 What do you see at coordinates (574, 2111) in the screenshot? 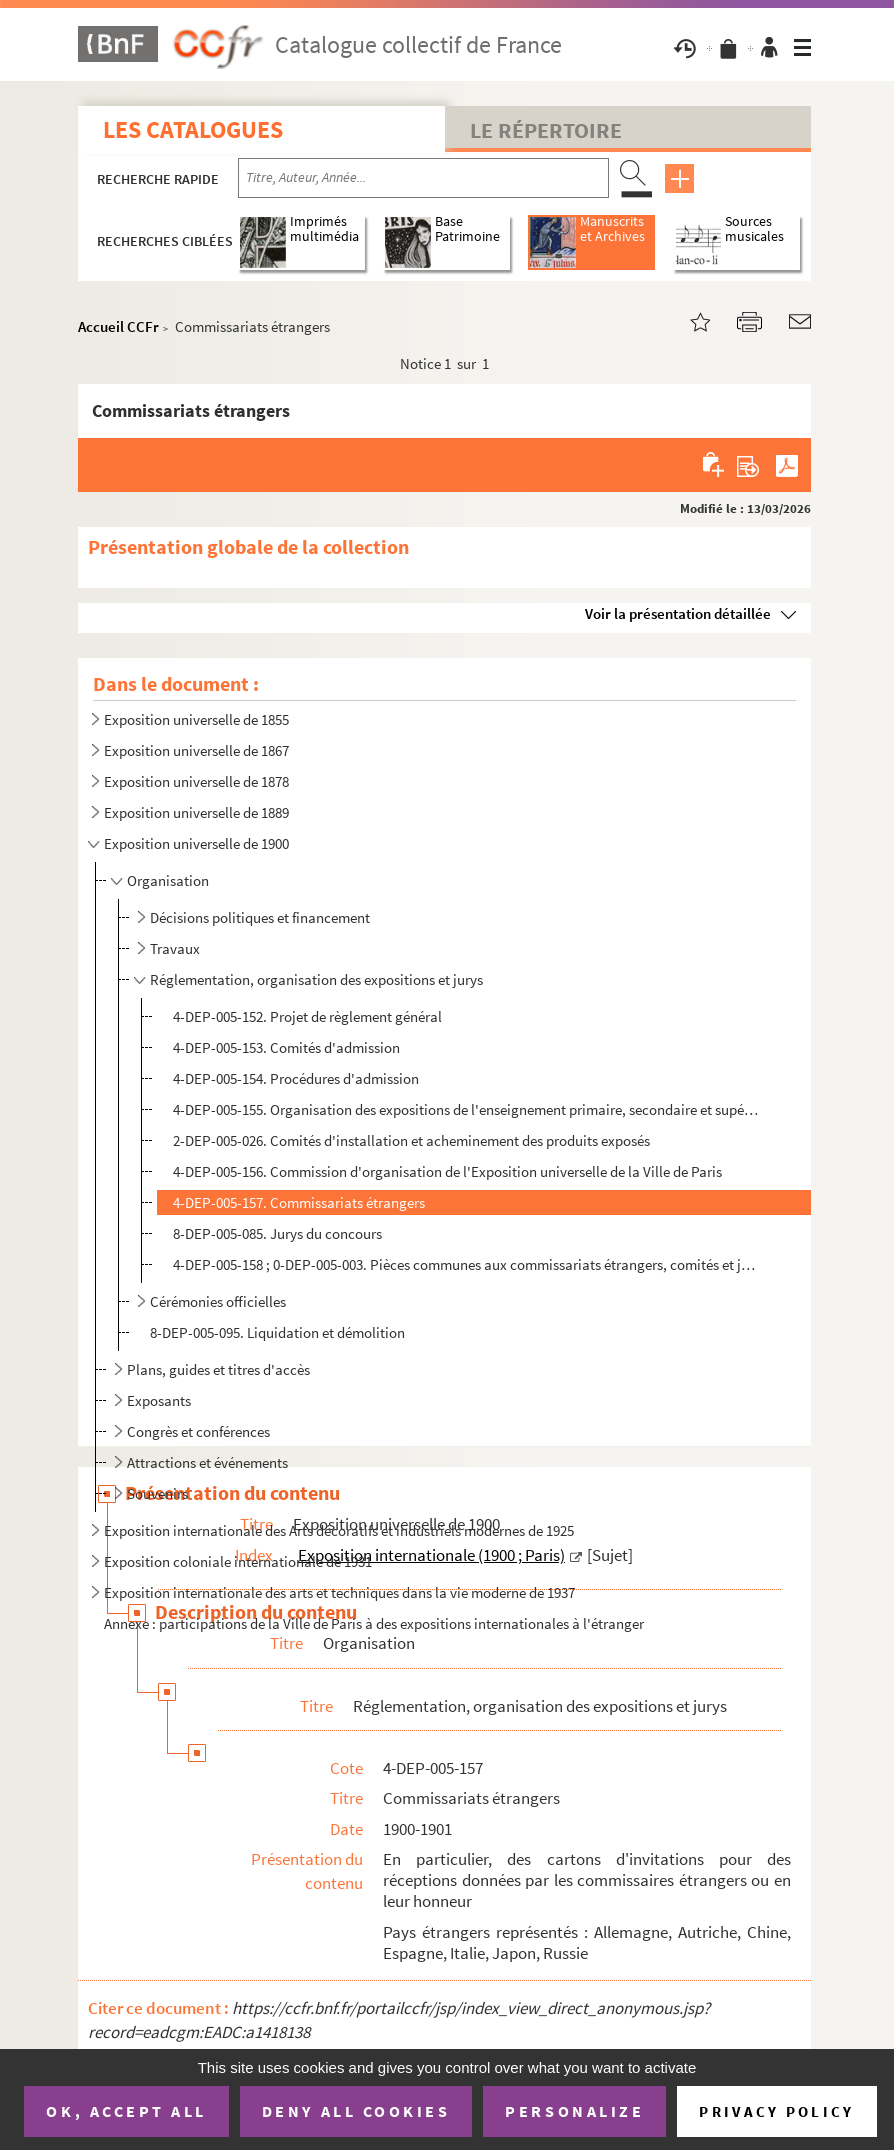
I see `Personalize` at bounding box center [574, 2111].